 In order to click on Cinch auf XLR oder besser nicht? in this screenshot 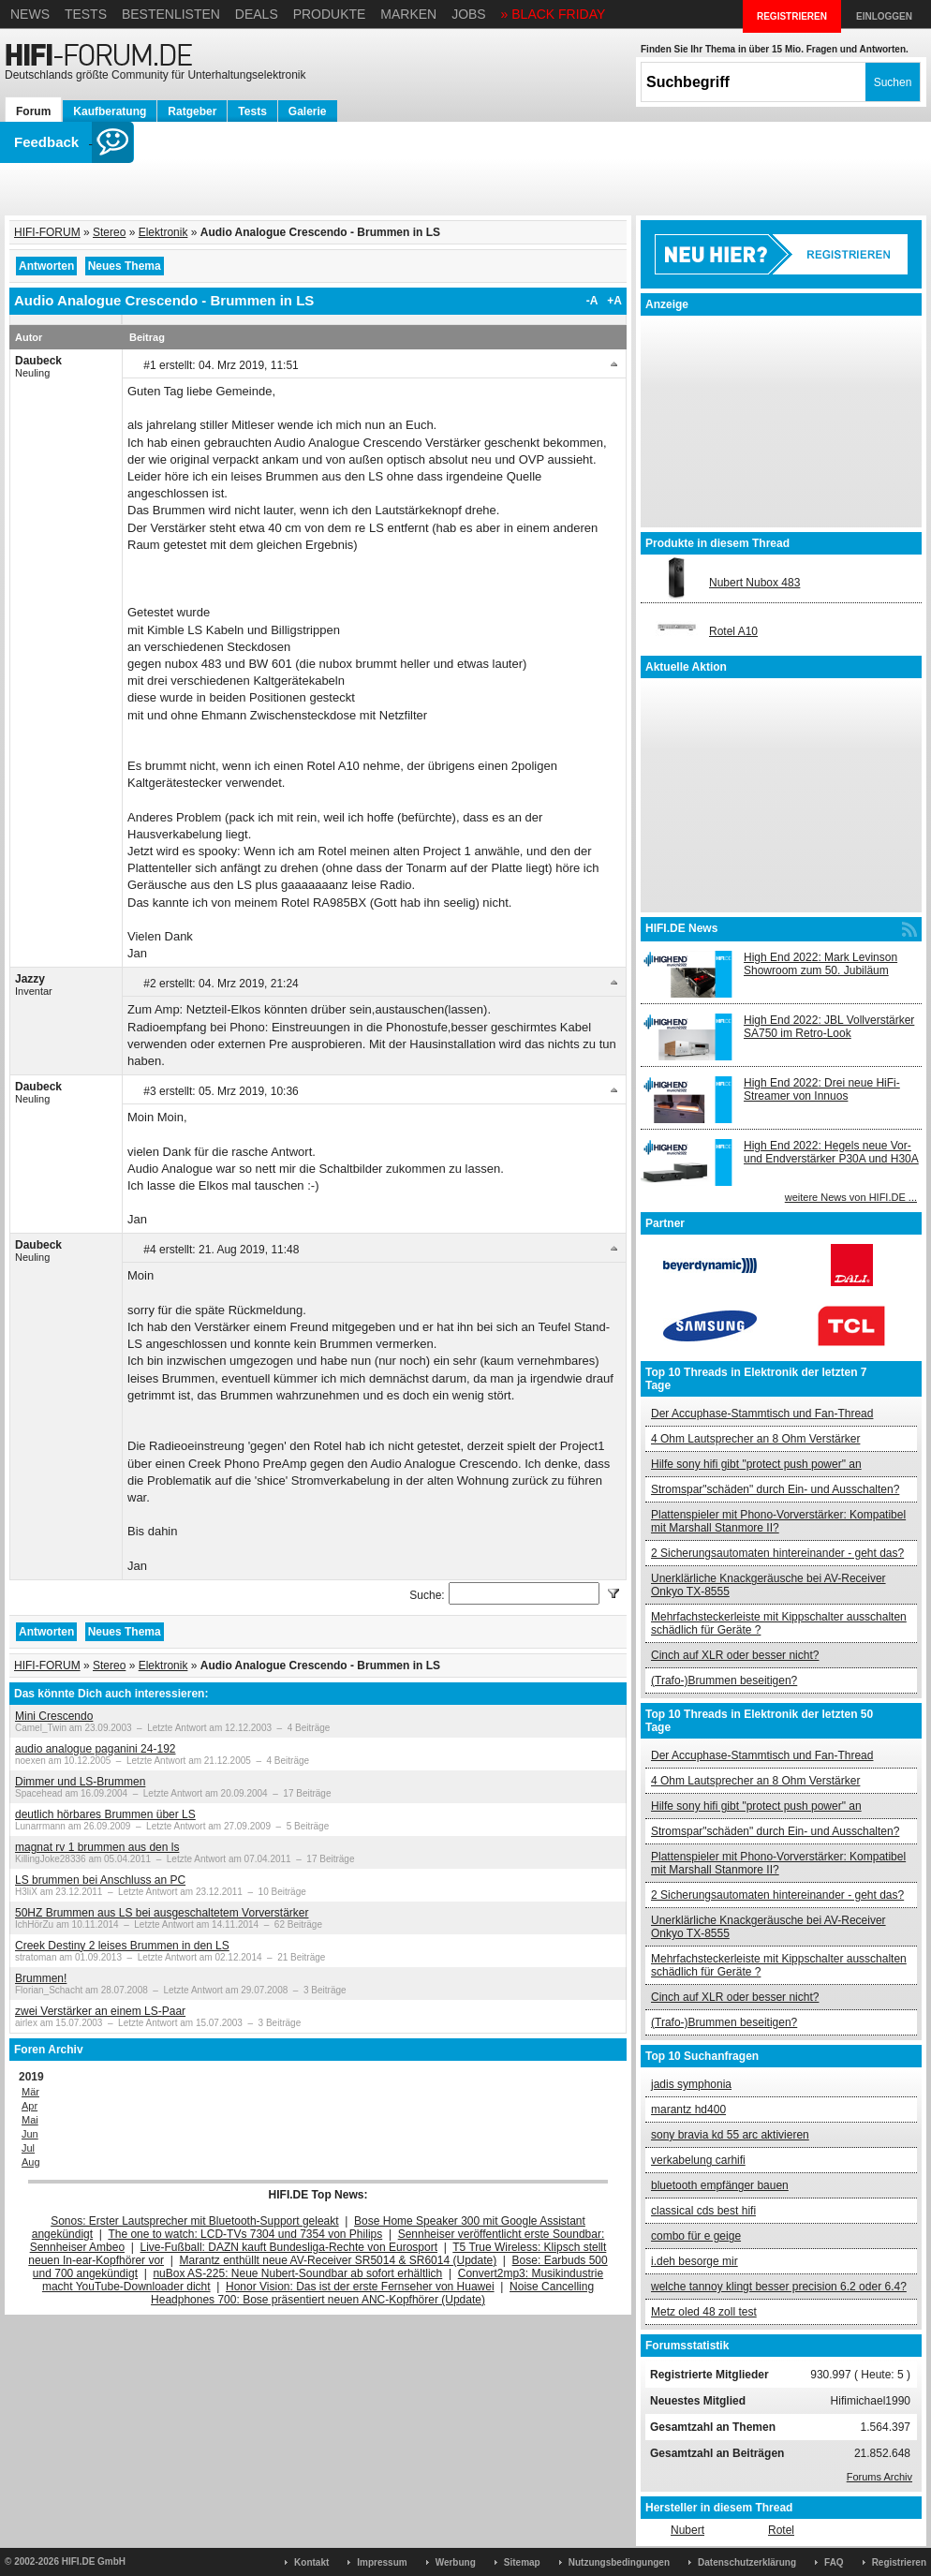, I will do `click(735, 1655)`.